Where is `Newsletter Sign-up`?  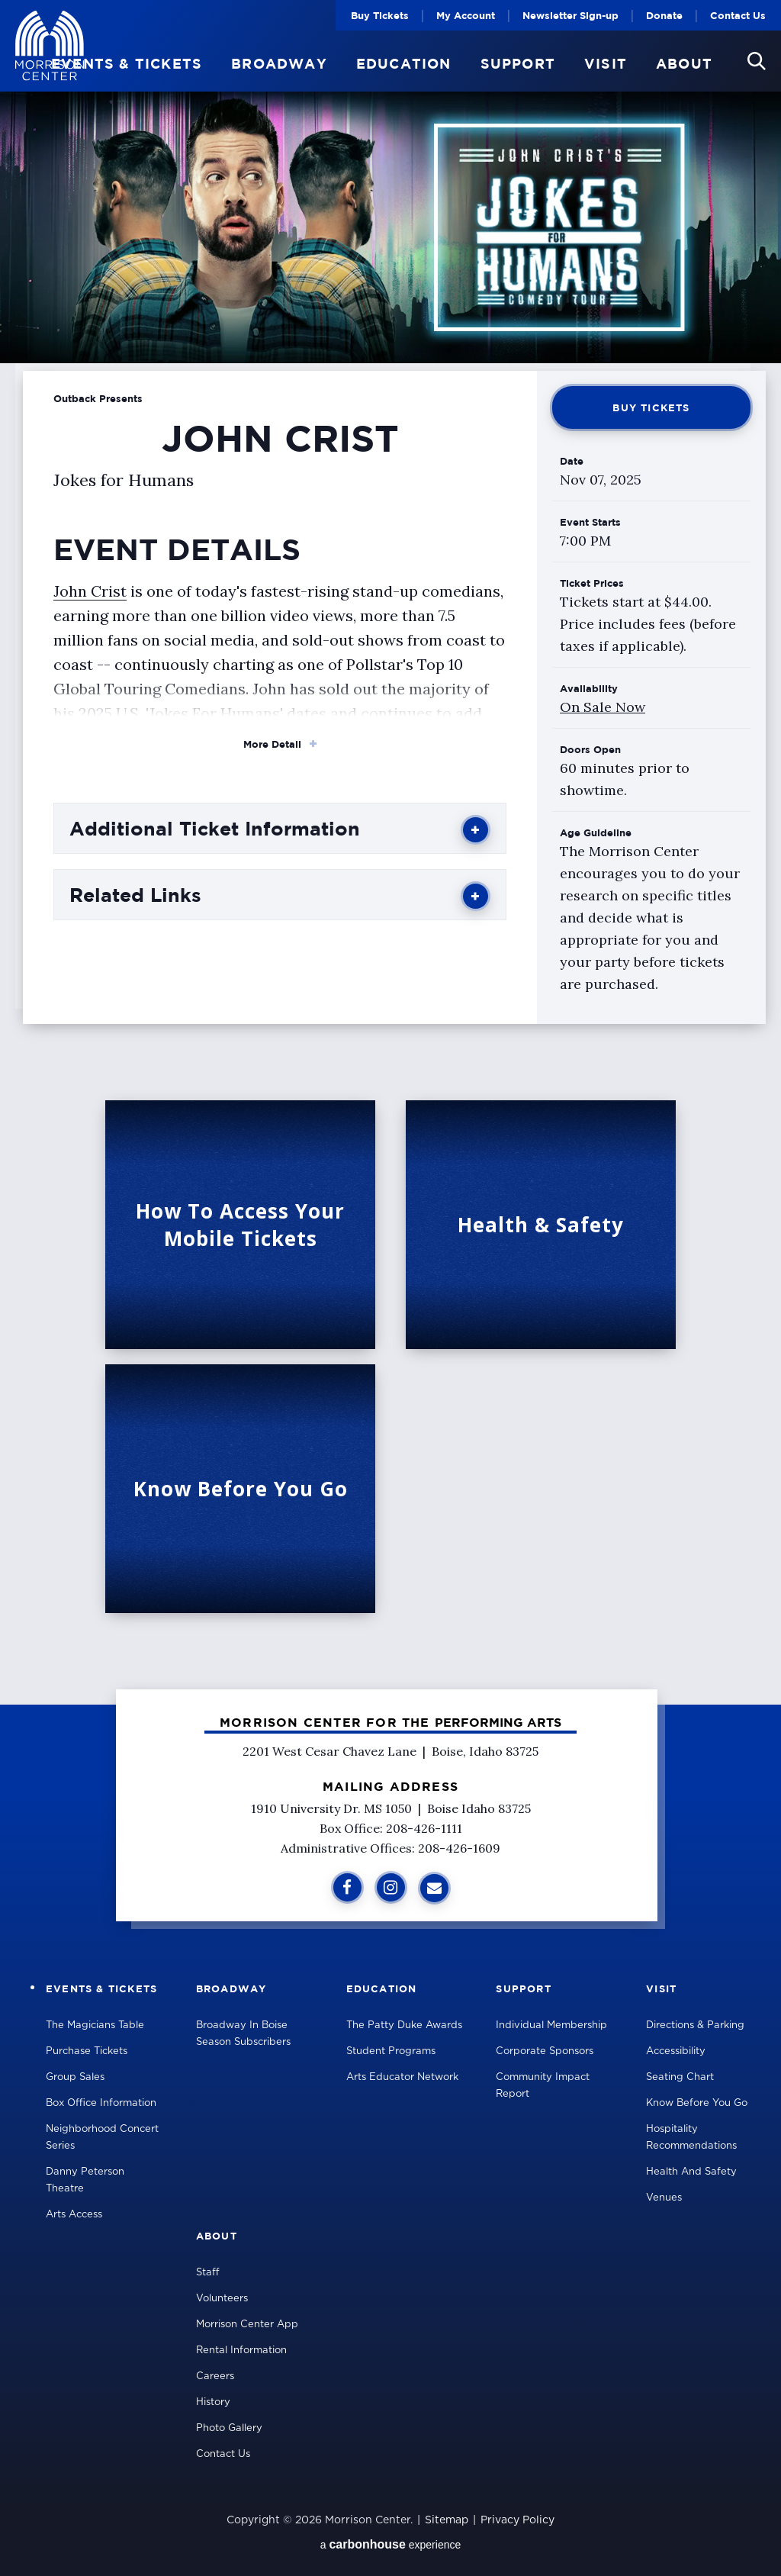
Newsletter Sign-up is located at coordinates (570, 15).